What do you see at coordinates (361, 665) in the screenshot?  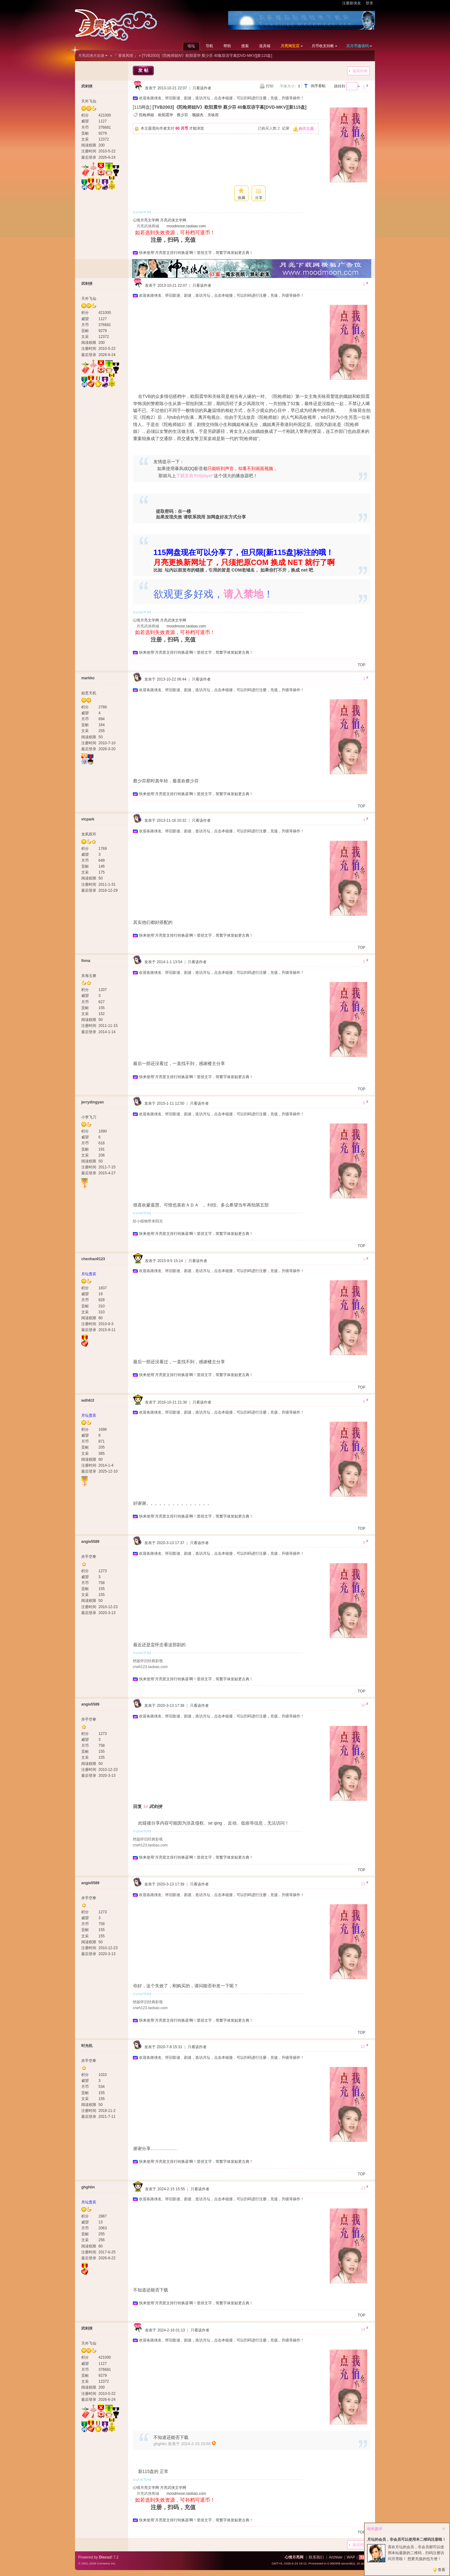 I see `TOP` at bounding box center [361, 665].